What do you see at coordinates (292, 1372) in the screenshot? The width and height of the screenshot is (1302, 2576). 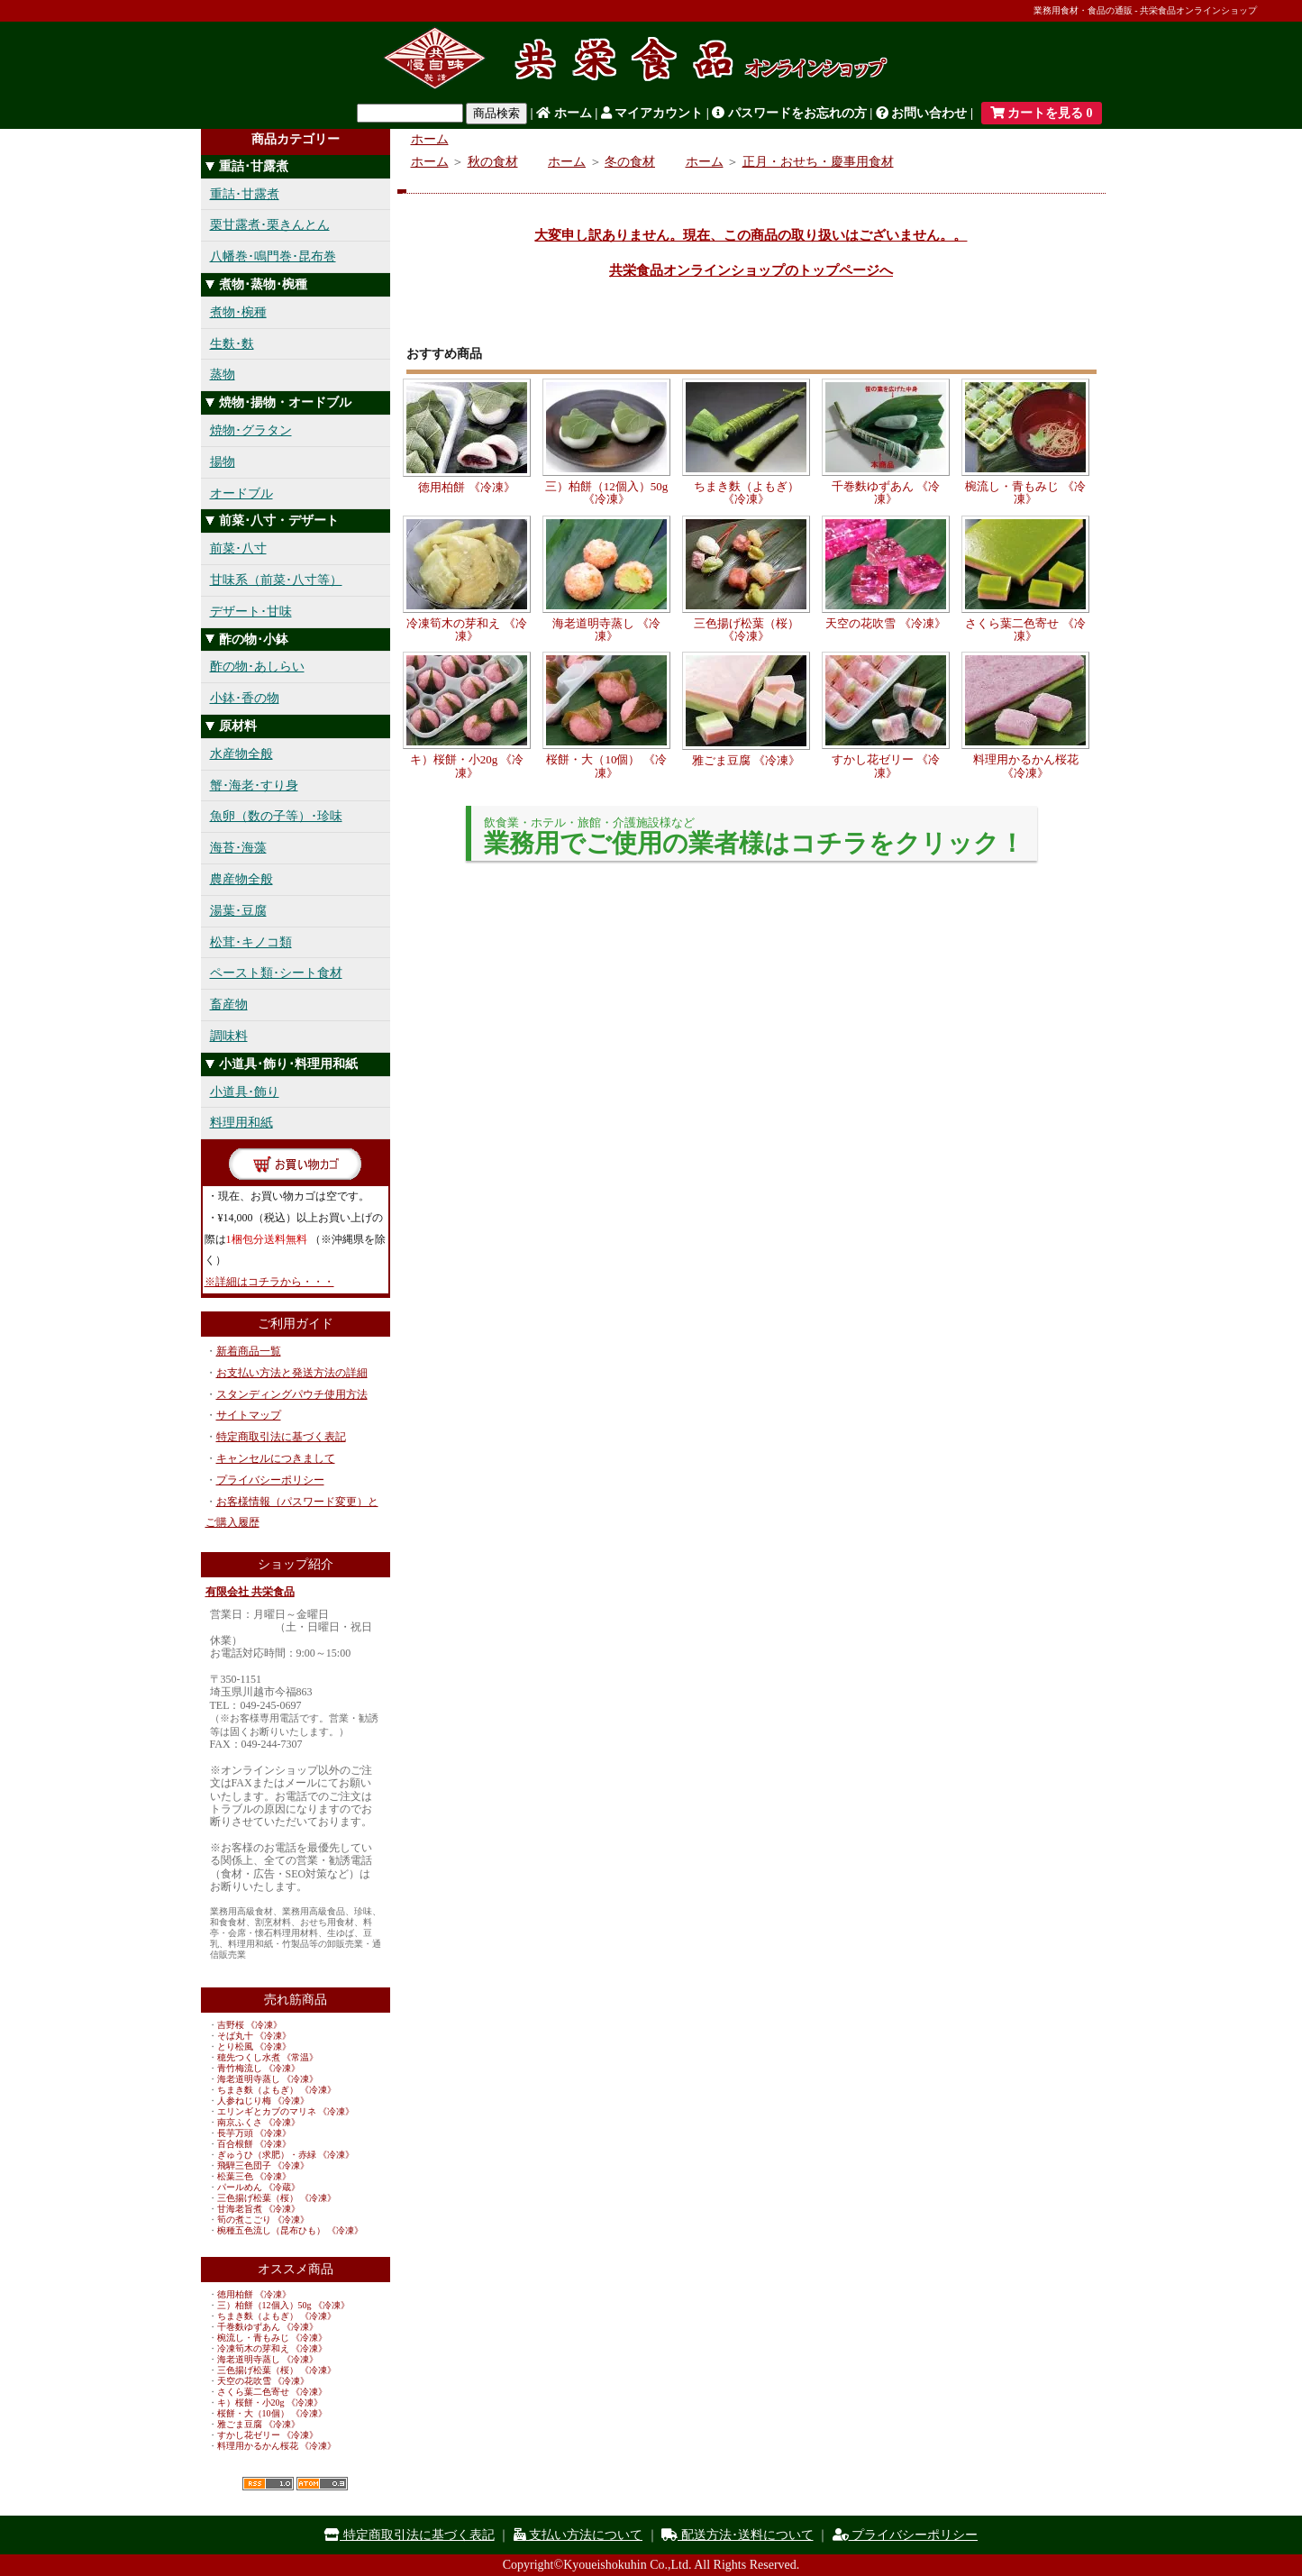 I see `お支払い方法と発送方法の詳細` at bounding box center [292, 1372].